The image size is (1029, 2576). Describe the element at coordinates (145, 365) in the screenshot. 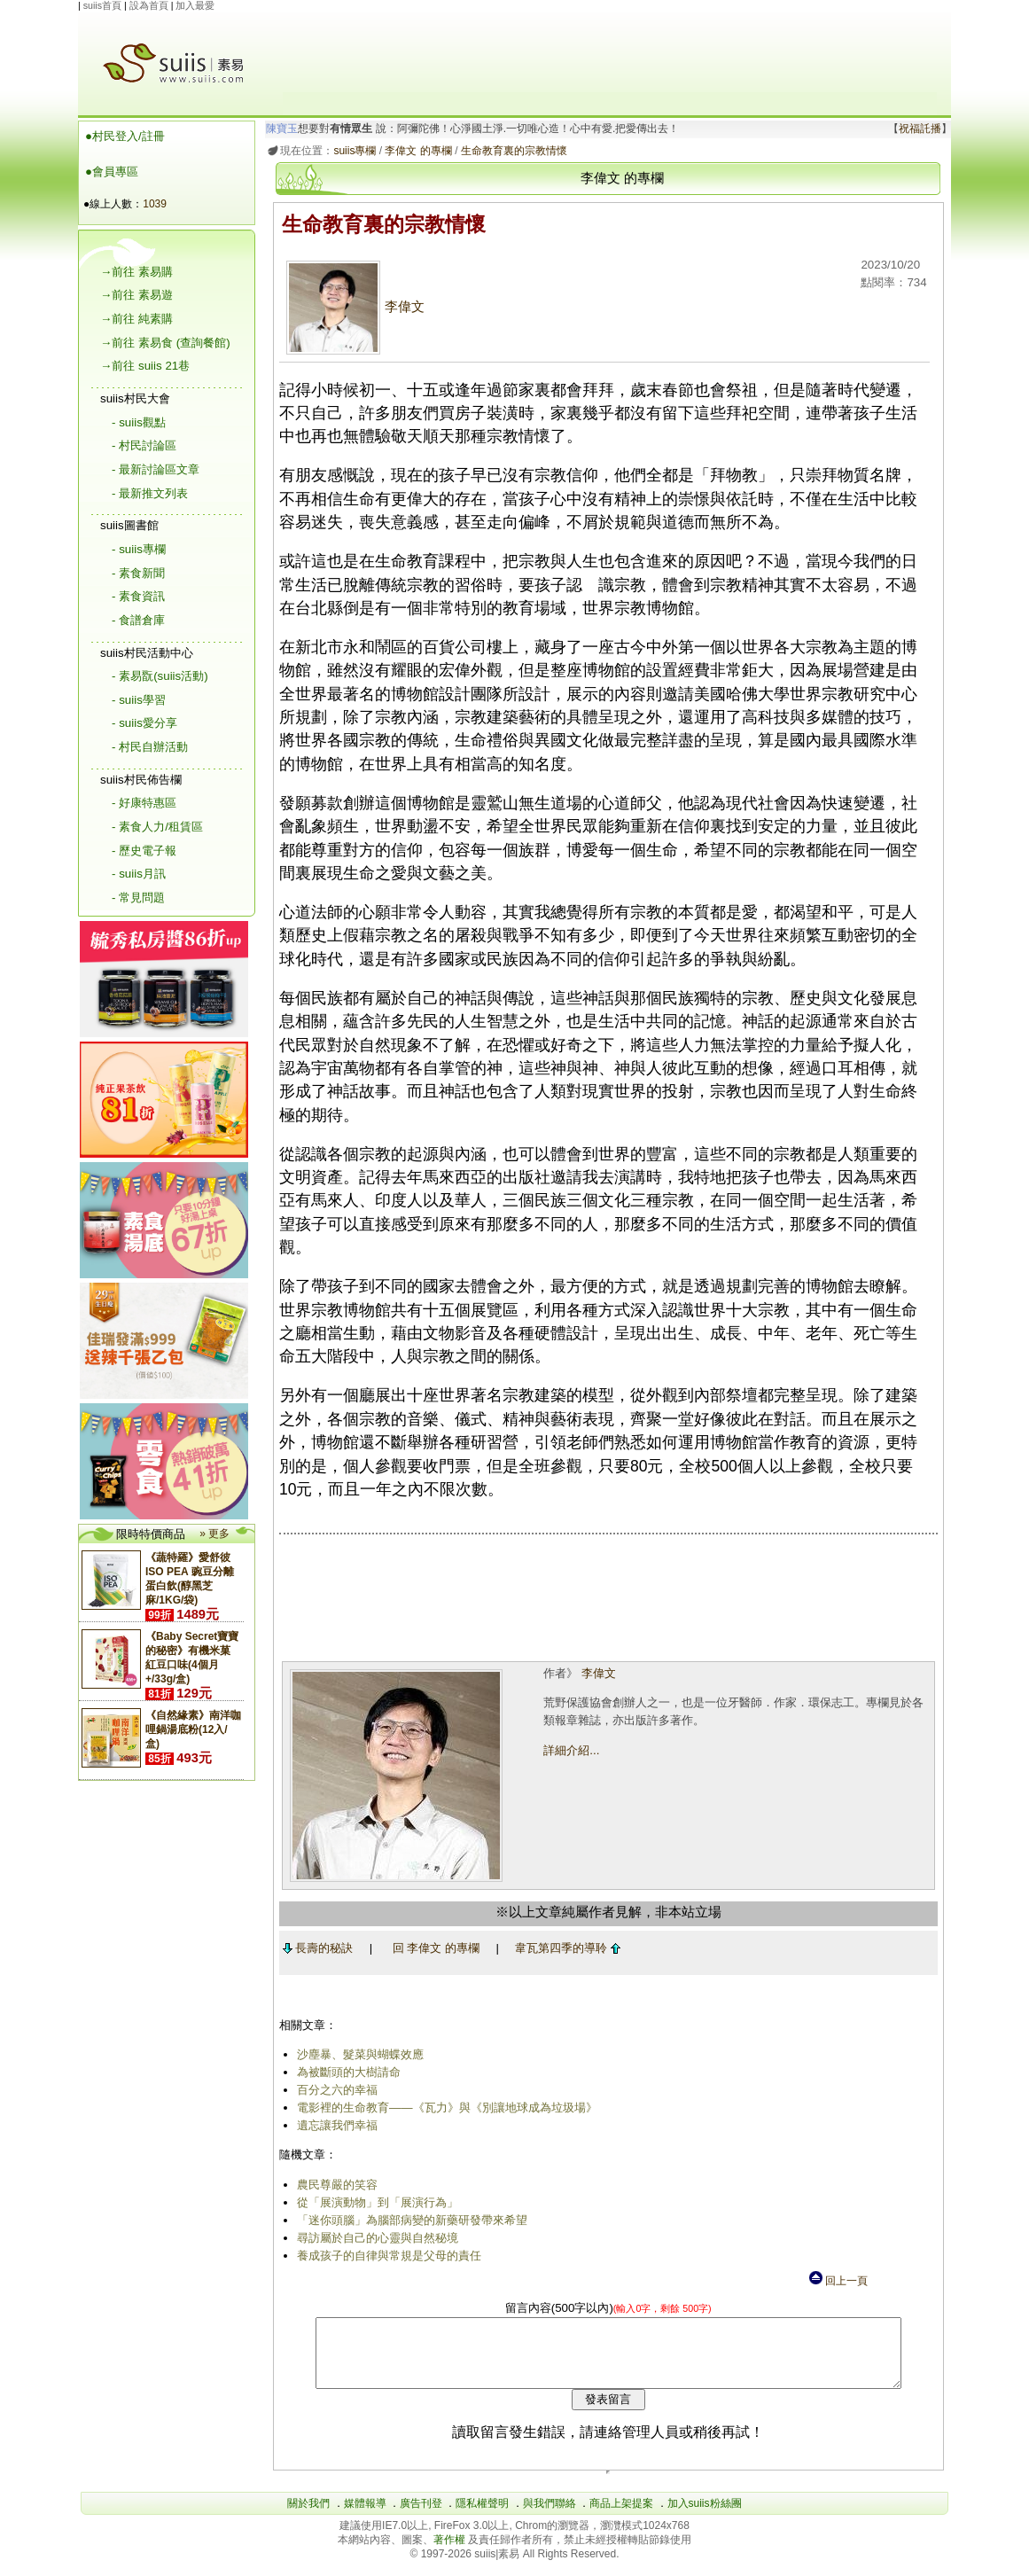

I see `→前往 suiis 21巷` at that location.